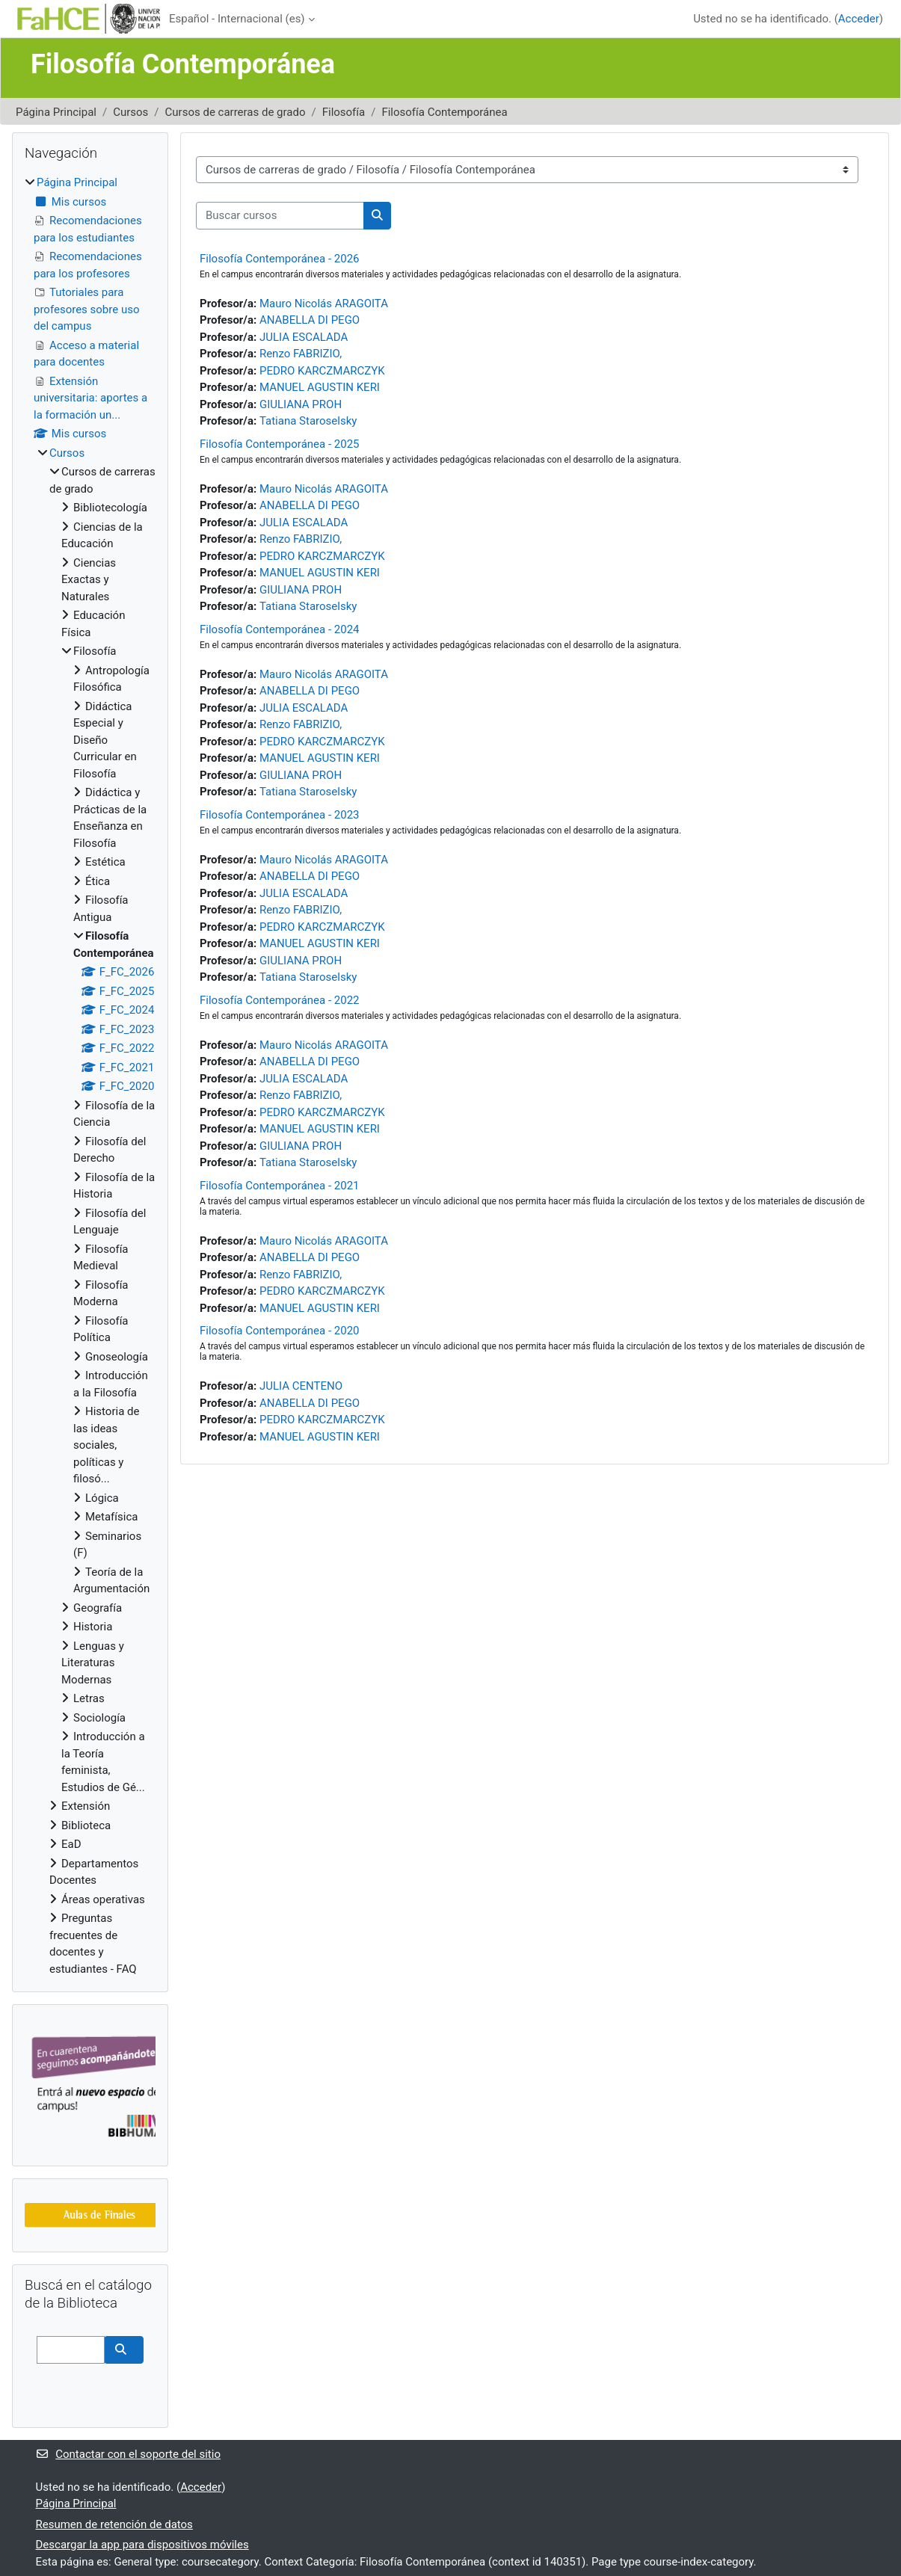 The width and height of the screenshot is (901, 2576). What do you see at coordinates (280, 215) in the screenshot?
I see `[Buscar cursos]` at bounding box center [280, 215].